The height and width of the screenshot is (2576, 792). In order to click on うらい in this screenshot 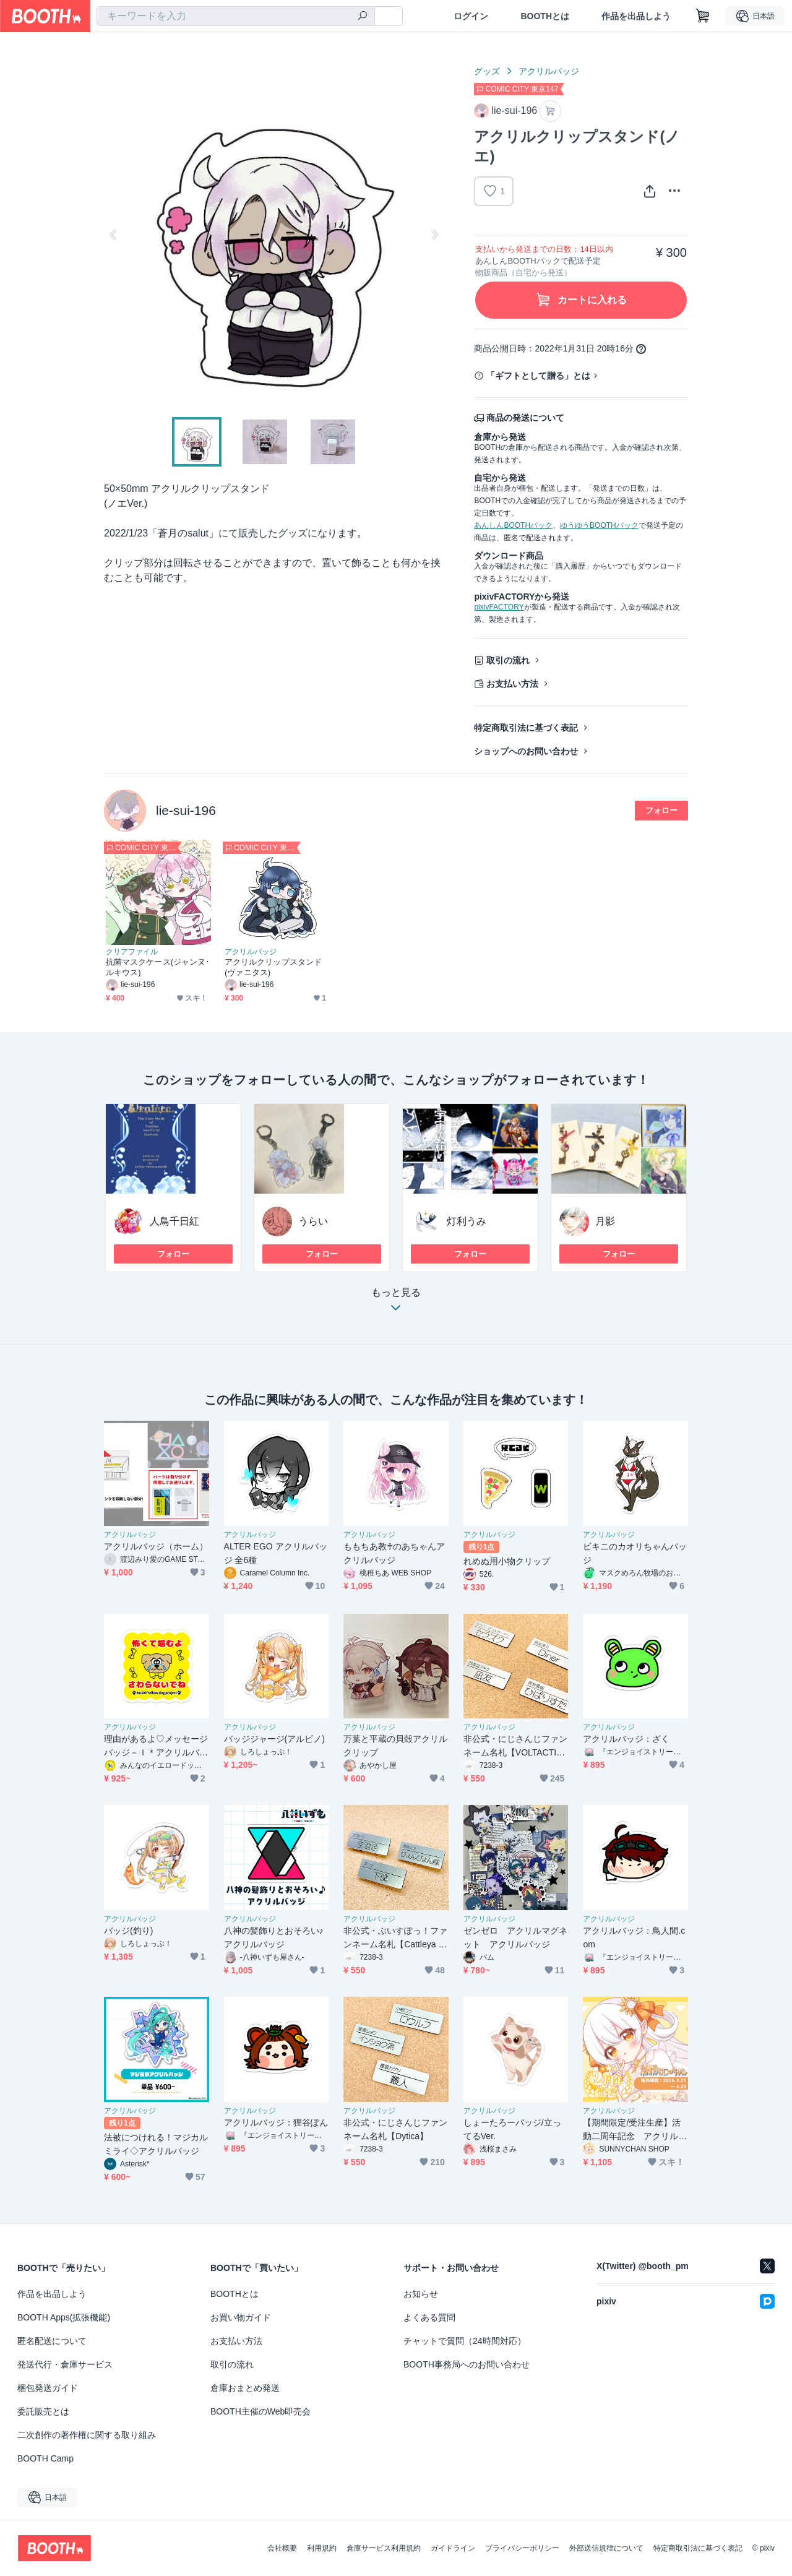, I will do `click(313, 1221)`.